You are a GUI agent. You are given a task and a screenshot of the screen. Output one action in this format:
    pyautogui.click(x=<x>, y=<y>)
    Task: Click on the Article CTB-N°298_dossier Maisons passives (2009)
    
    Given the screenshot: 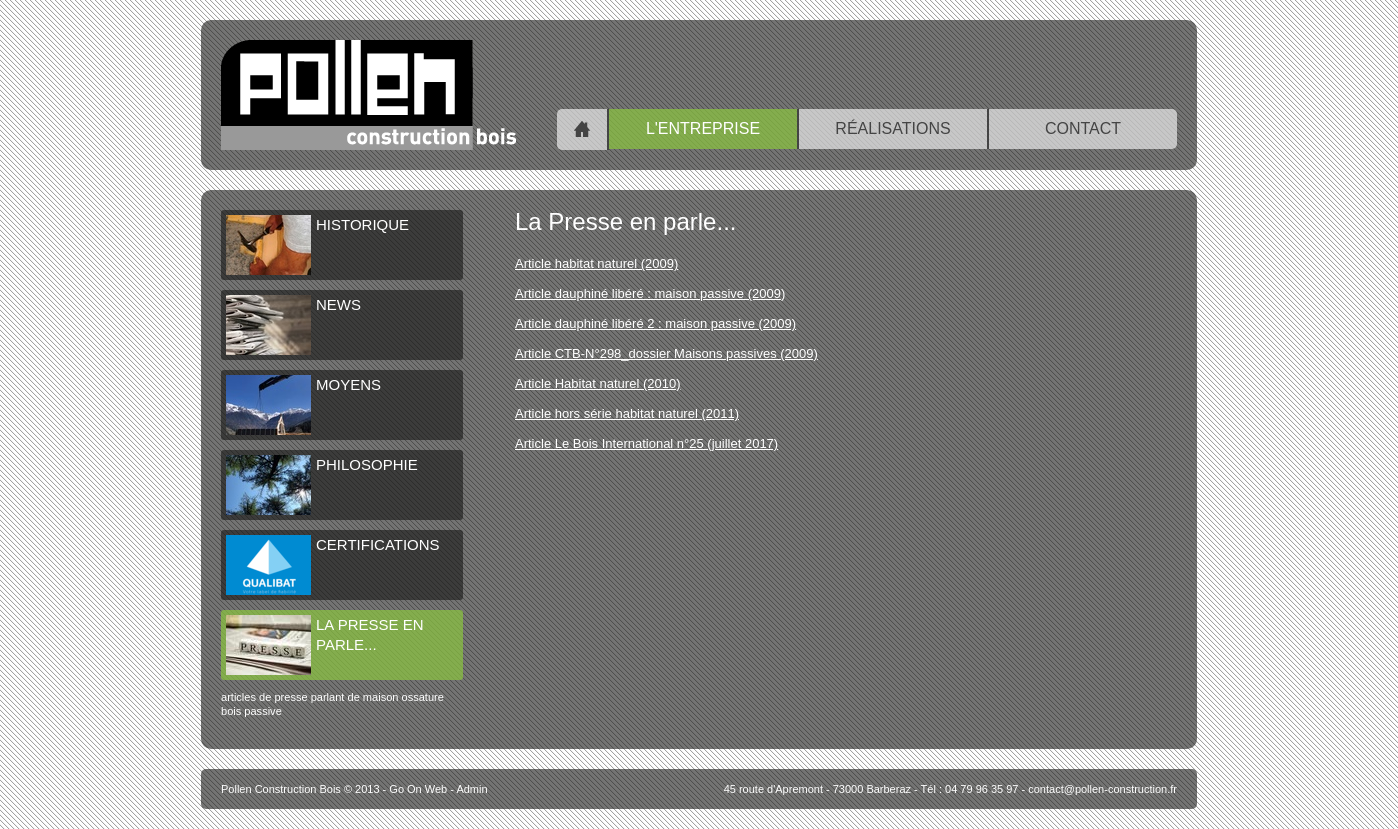 What is the action you would take?
    pyautogui.click(x=666, y=353)
    